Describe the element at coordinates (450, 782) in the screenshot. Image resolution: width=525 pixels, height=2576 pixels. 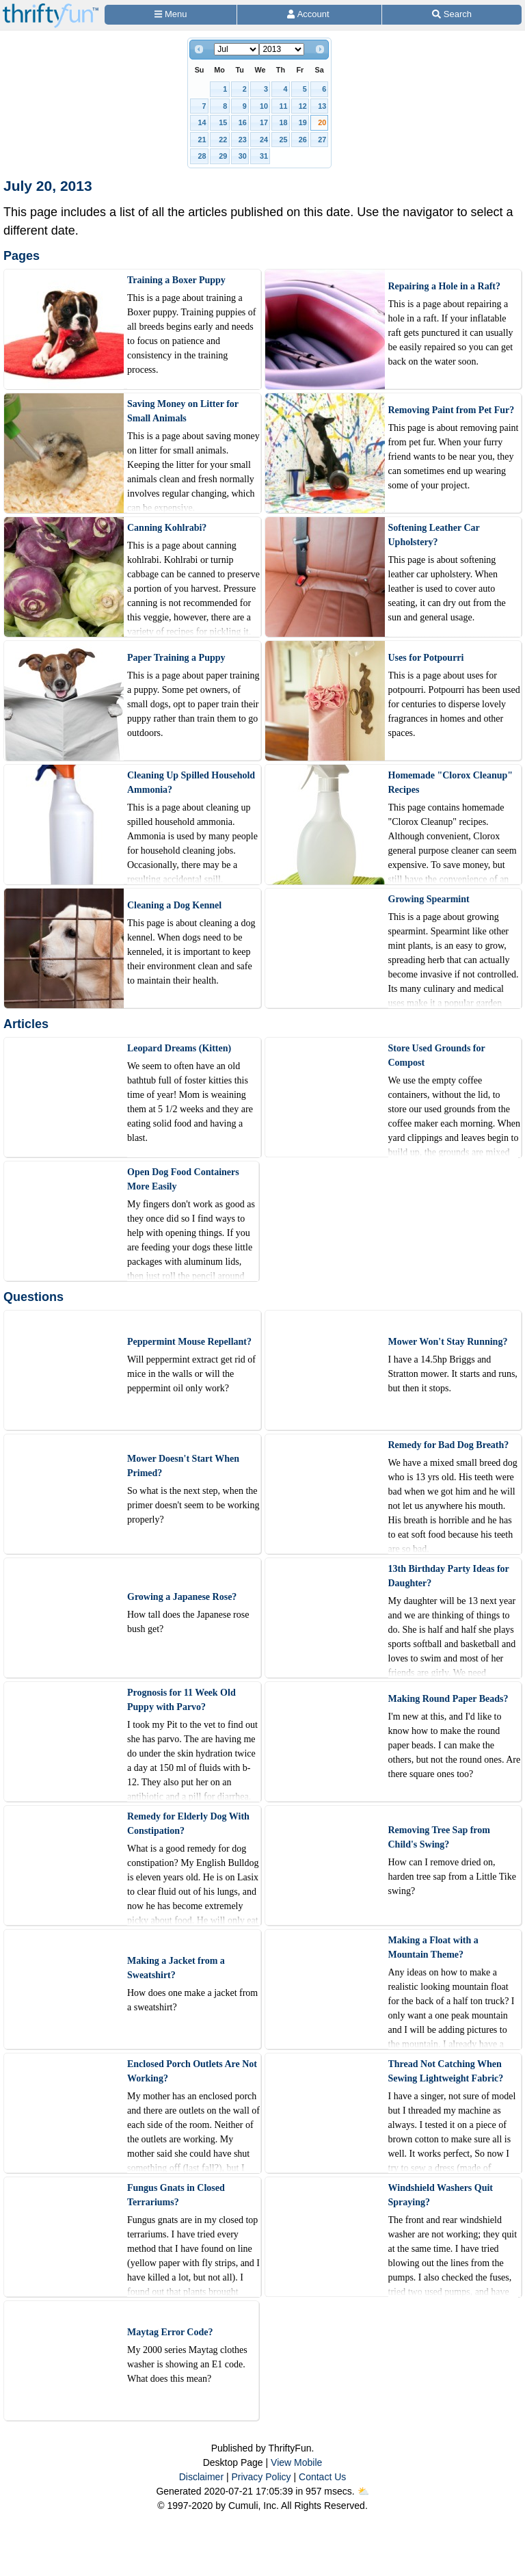
I see `Homemade "Clorox Cleanup" Recipes` at that location.